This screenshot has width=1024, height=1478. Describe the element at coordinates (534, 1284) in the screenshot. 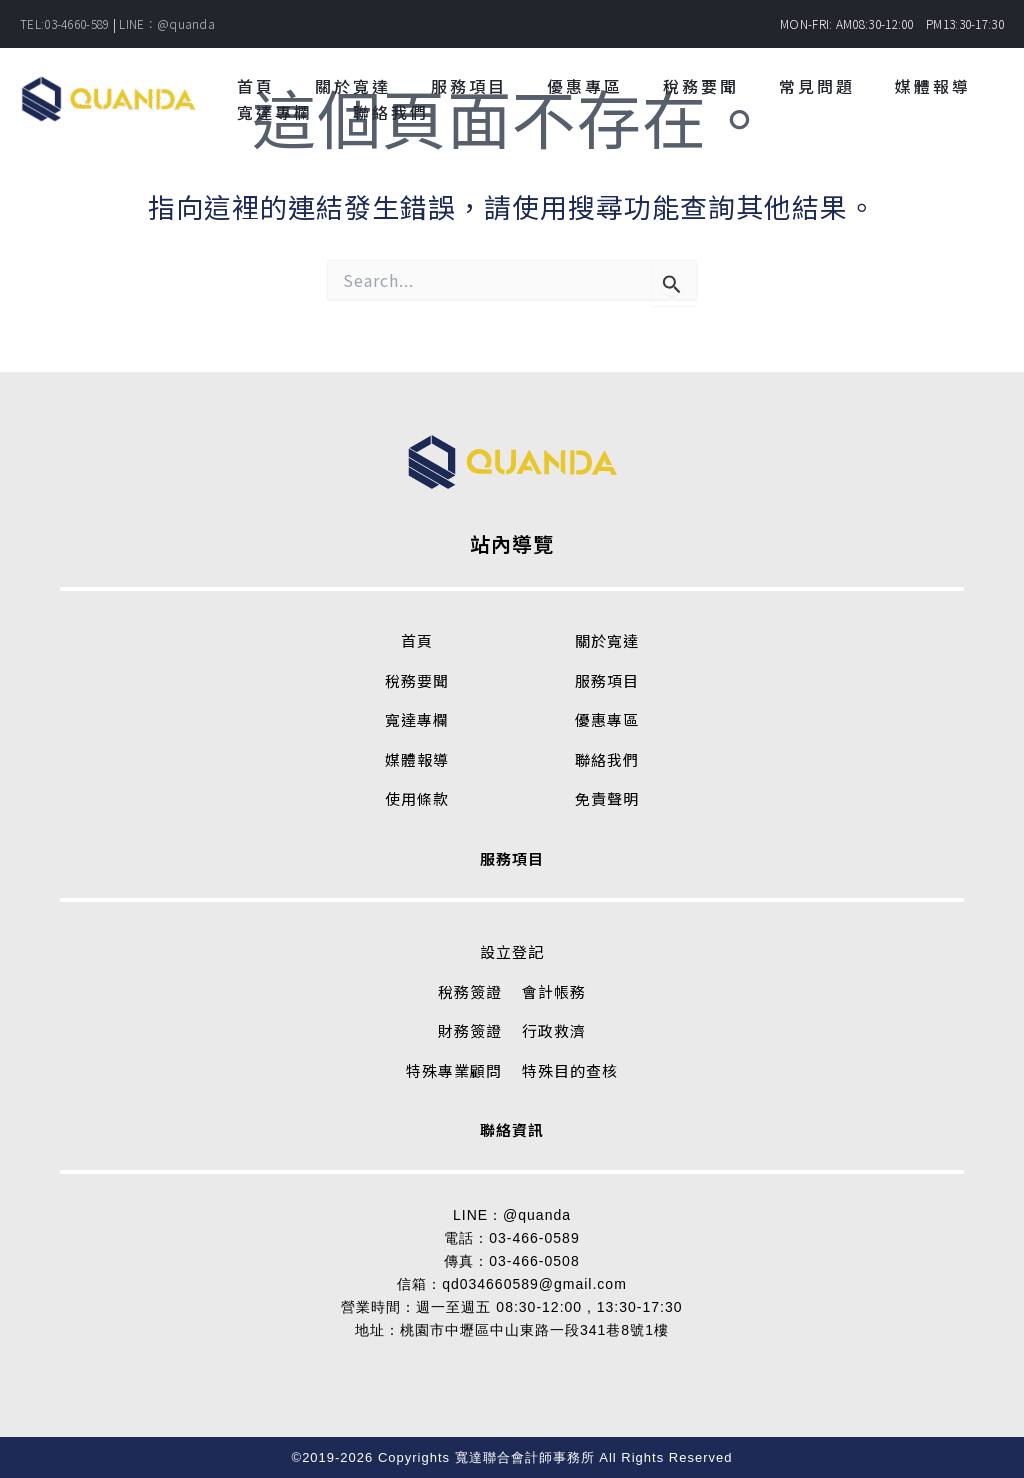

I see `qd034660589@gmail.com` at that location.